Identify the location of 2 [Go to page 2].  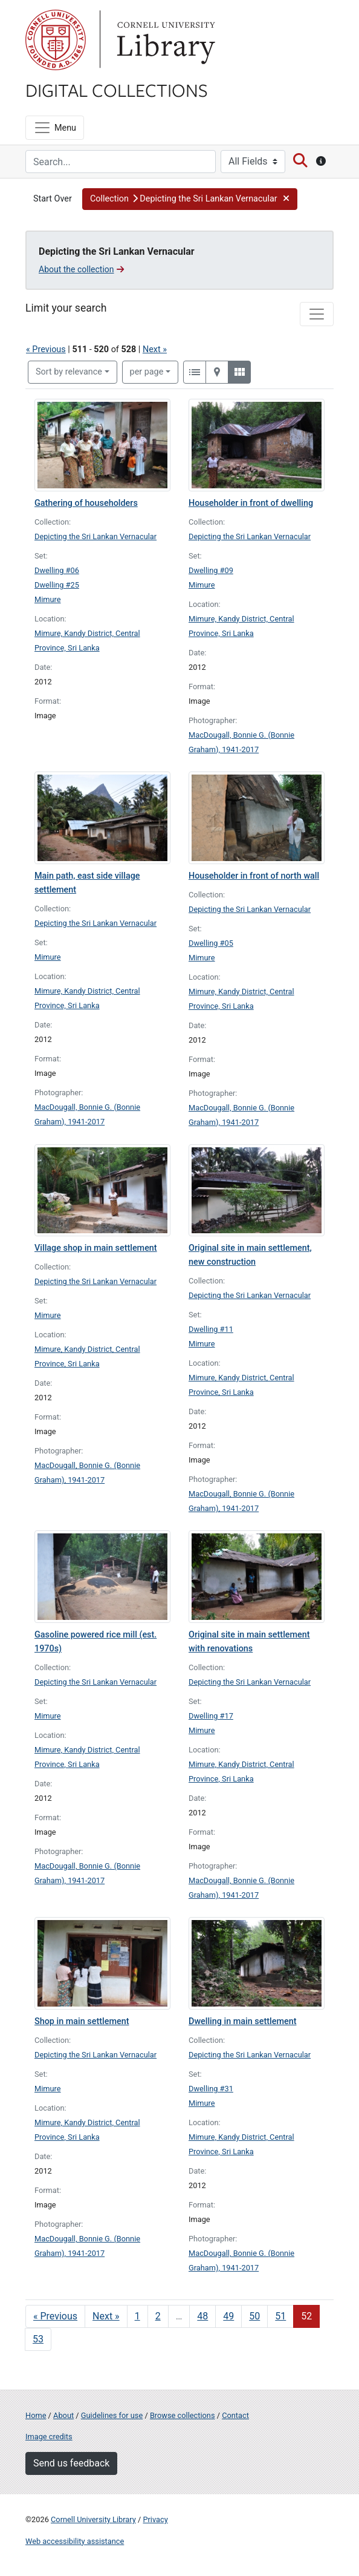
(158, 2316).